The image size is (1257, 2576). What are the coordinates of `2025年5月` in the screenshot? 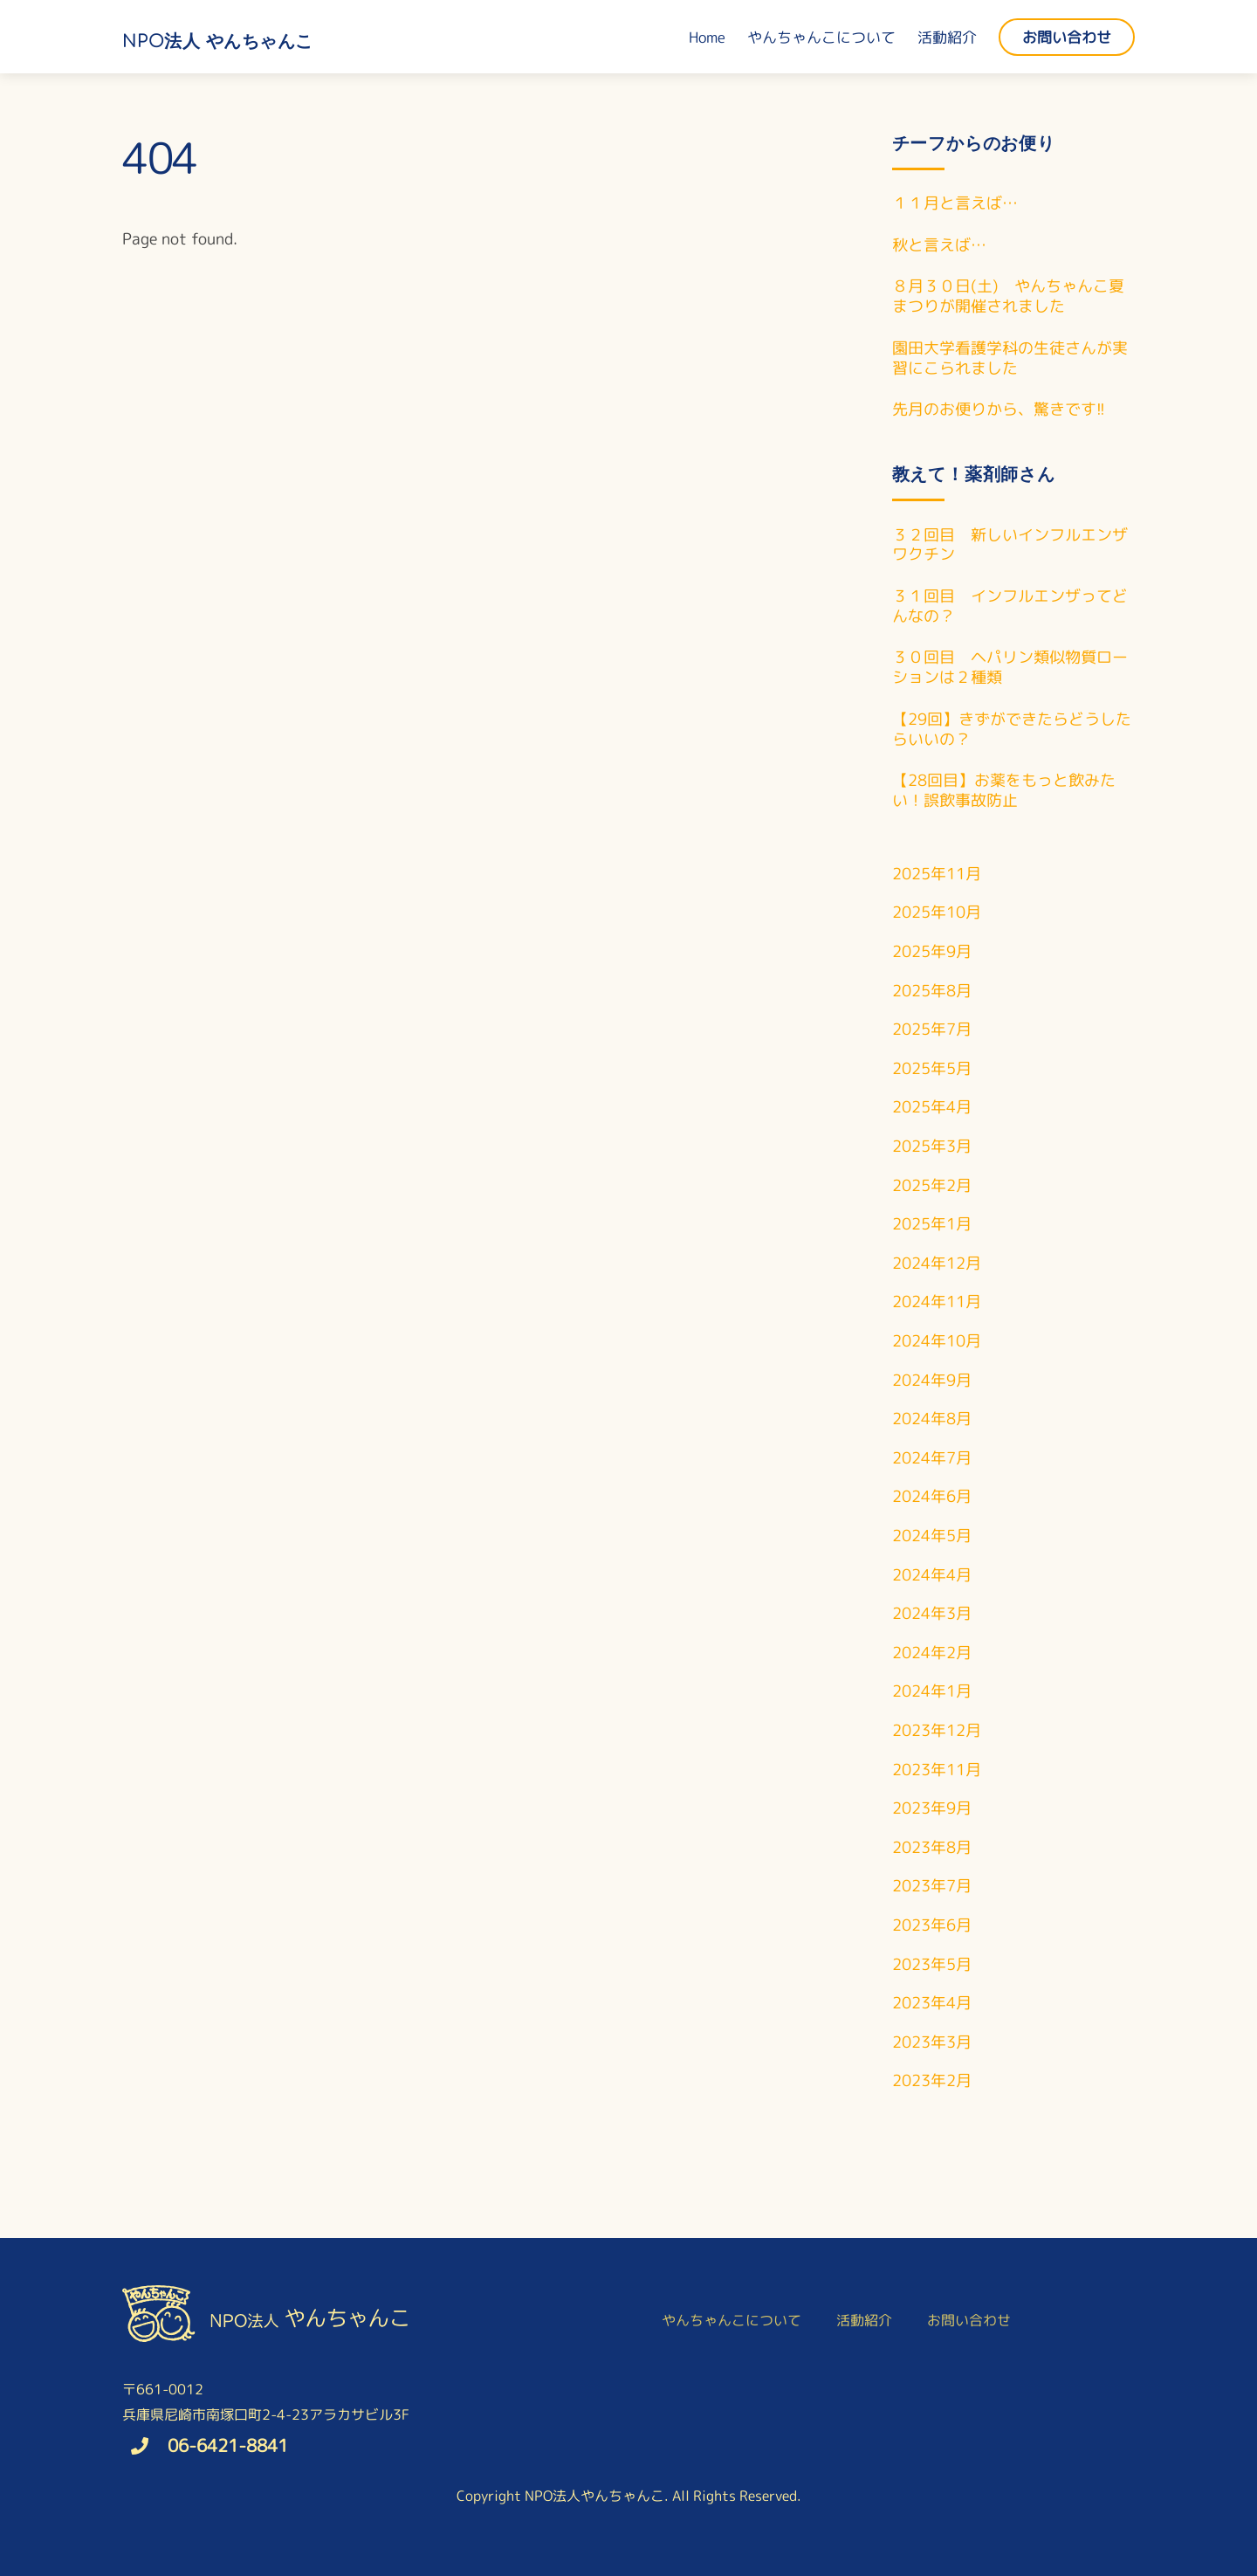 It's located at (932, 1068).